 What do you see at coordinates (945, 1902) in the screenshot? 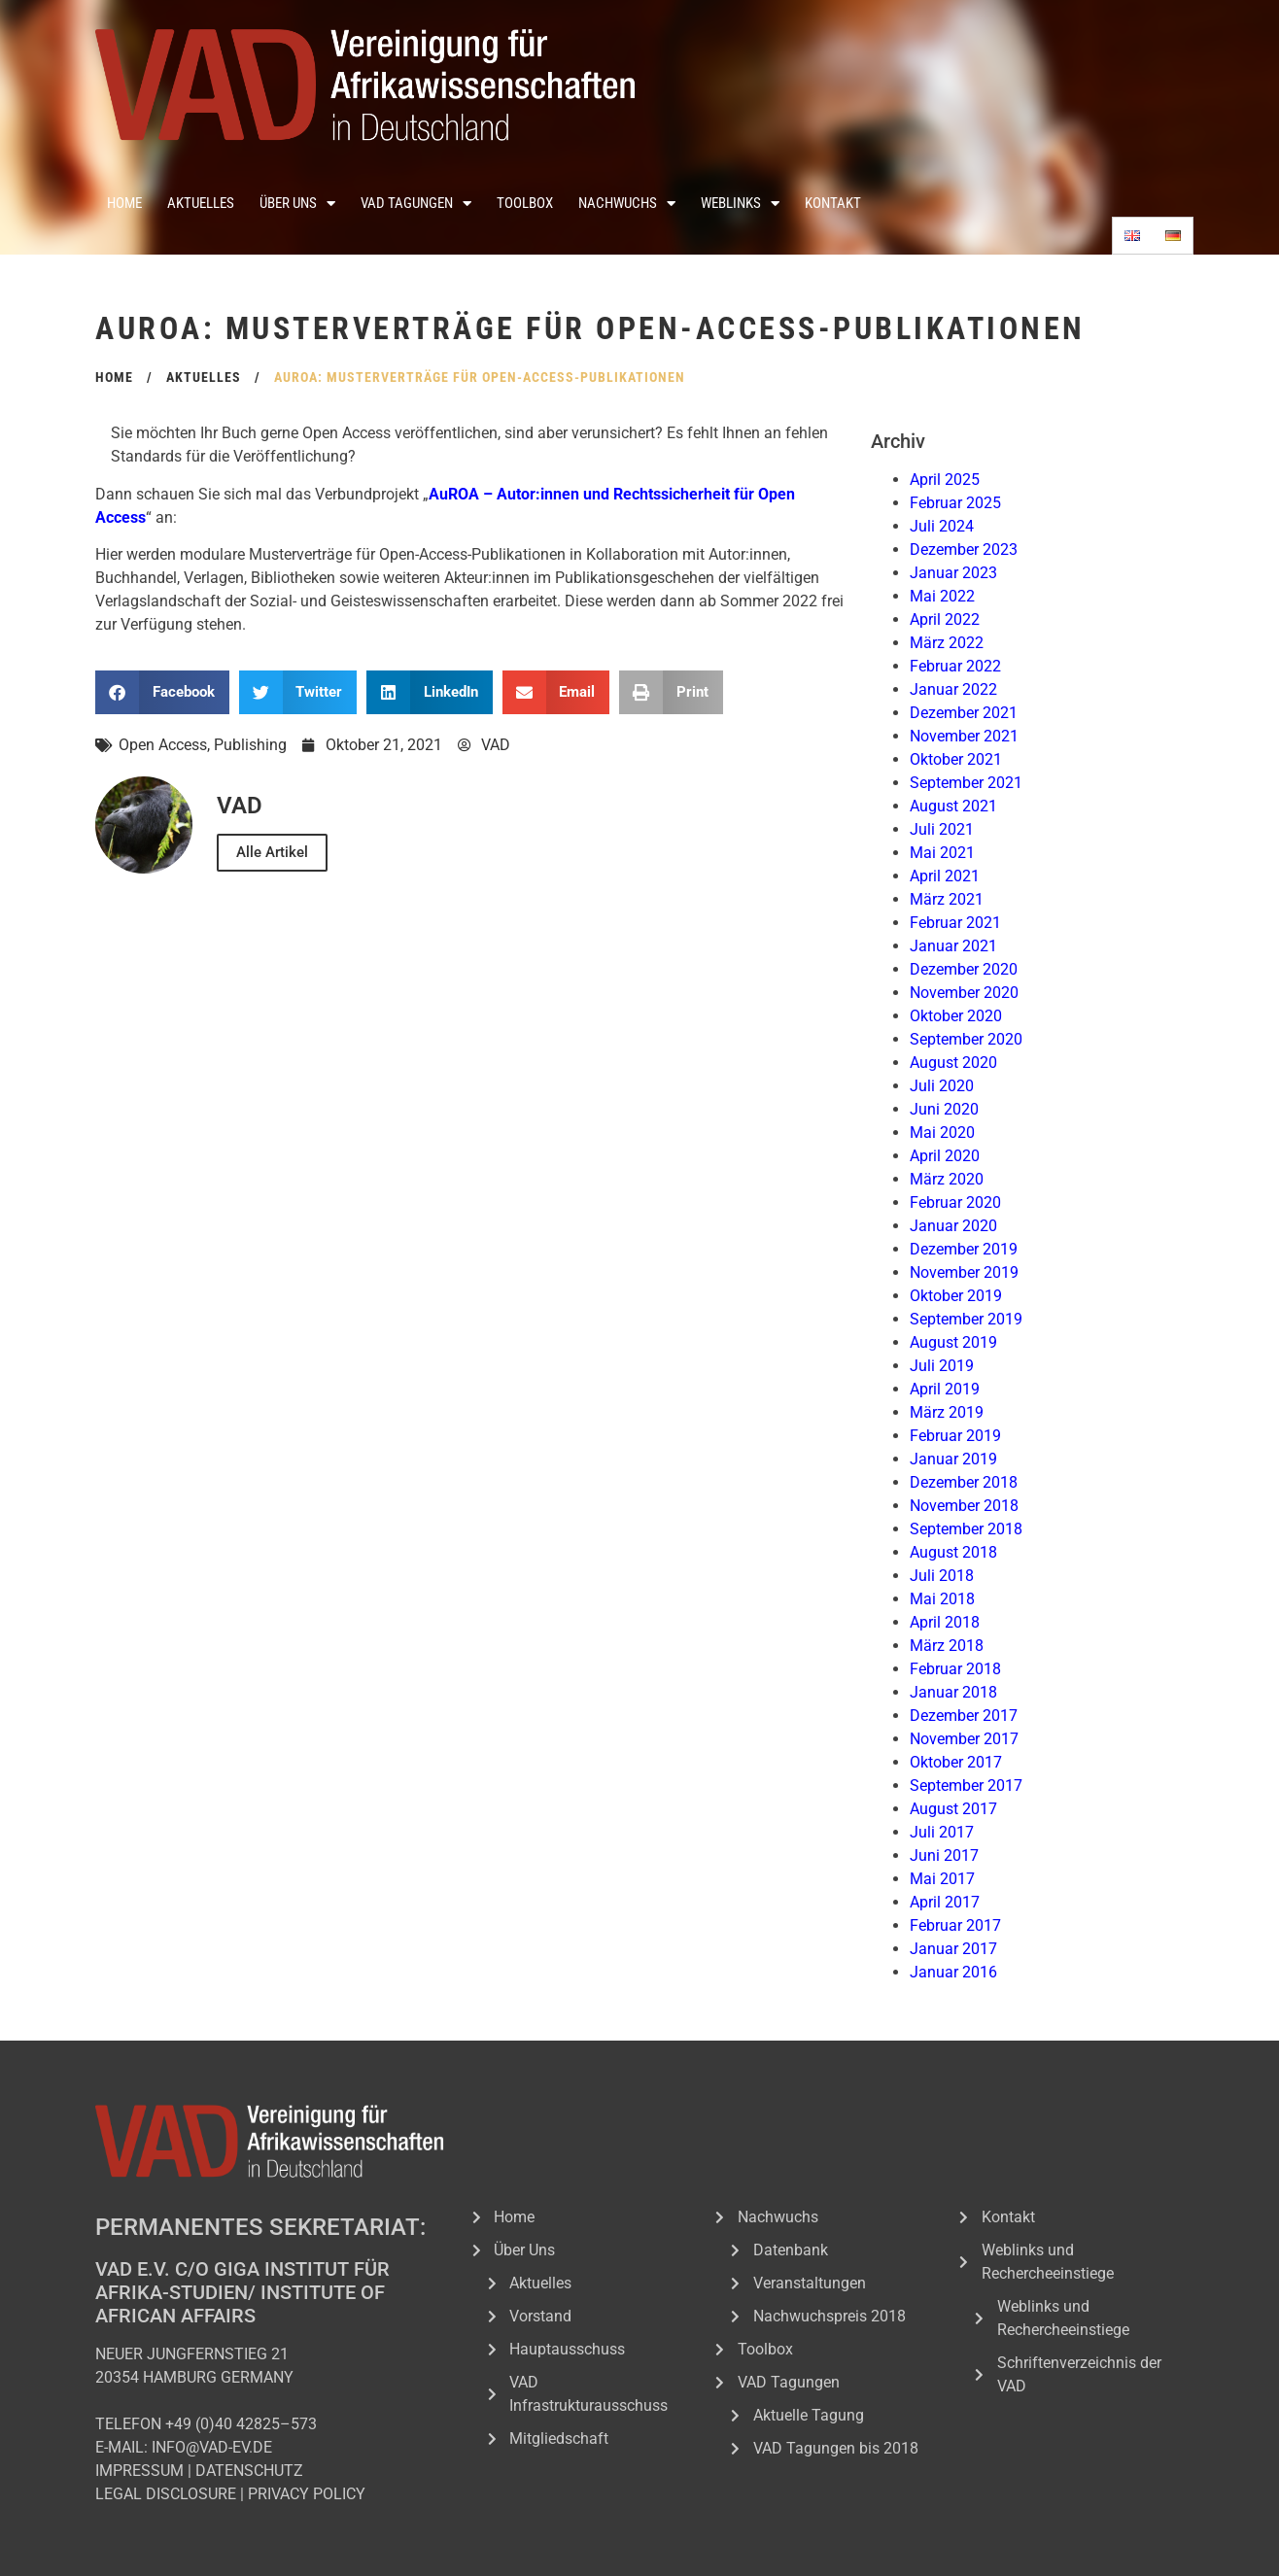
I see `April 2017` at bounding box center [945, 1902].